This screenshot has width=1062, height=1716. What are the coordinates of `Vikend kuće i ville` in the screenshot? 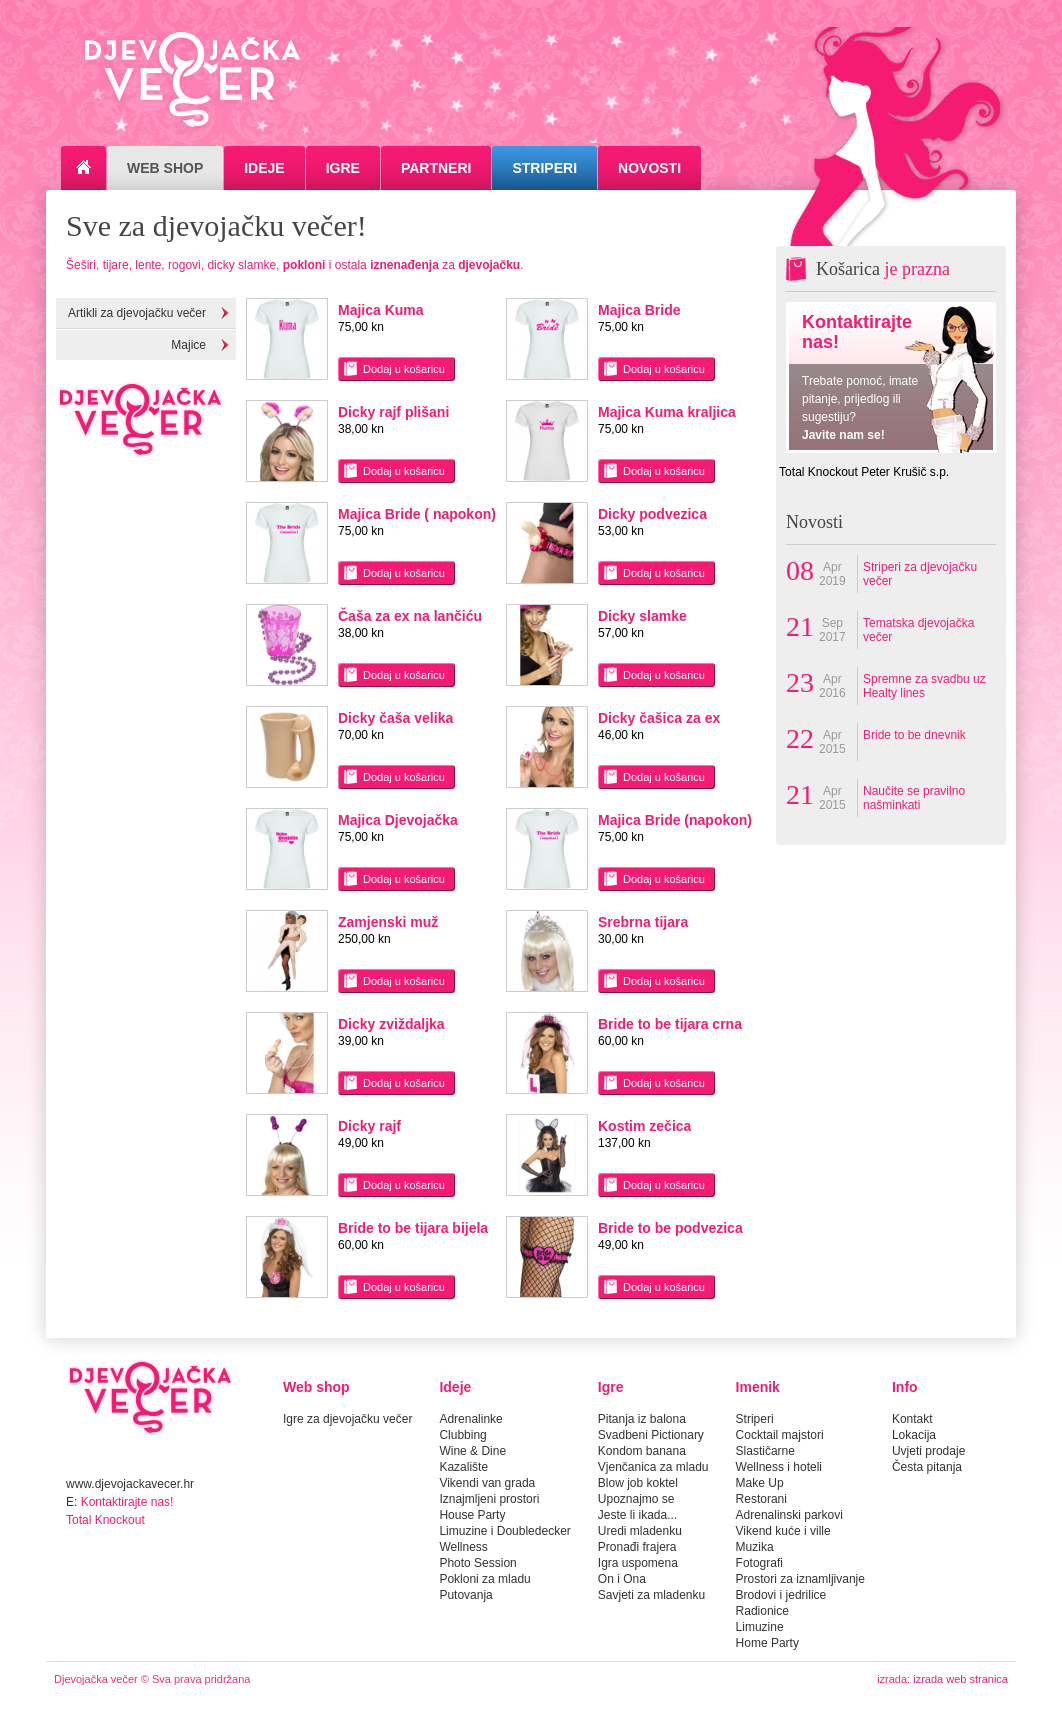 It's located at (783, 1531).